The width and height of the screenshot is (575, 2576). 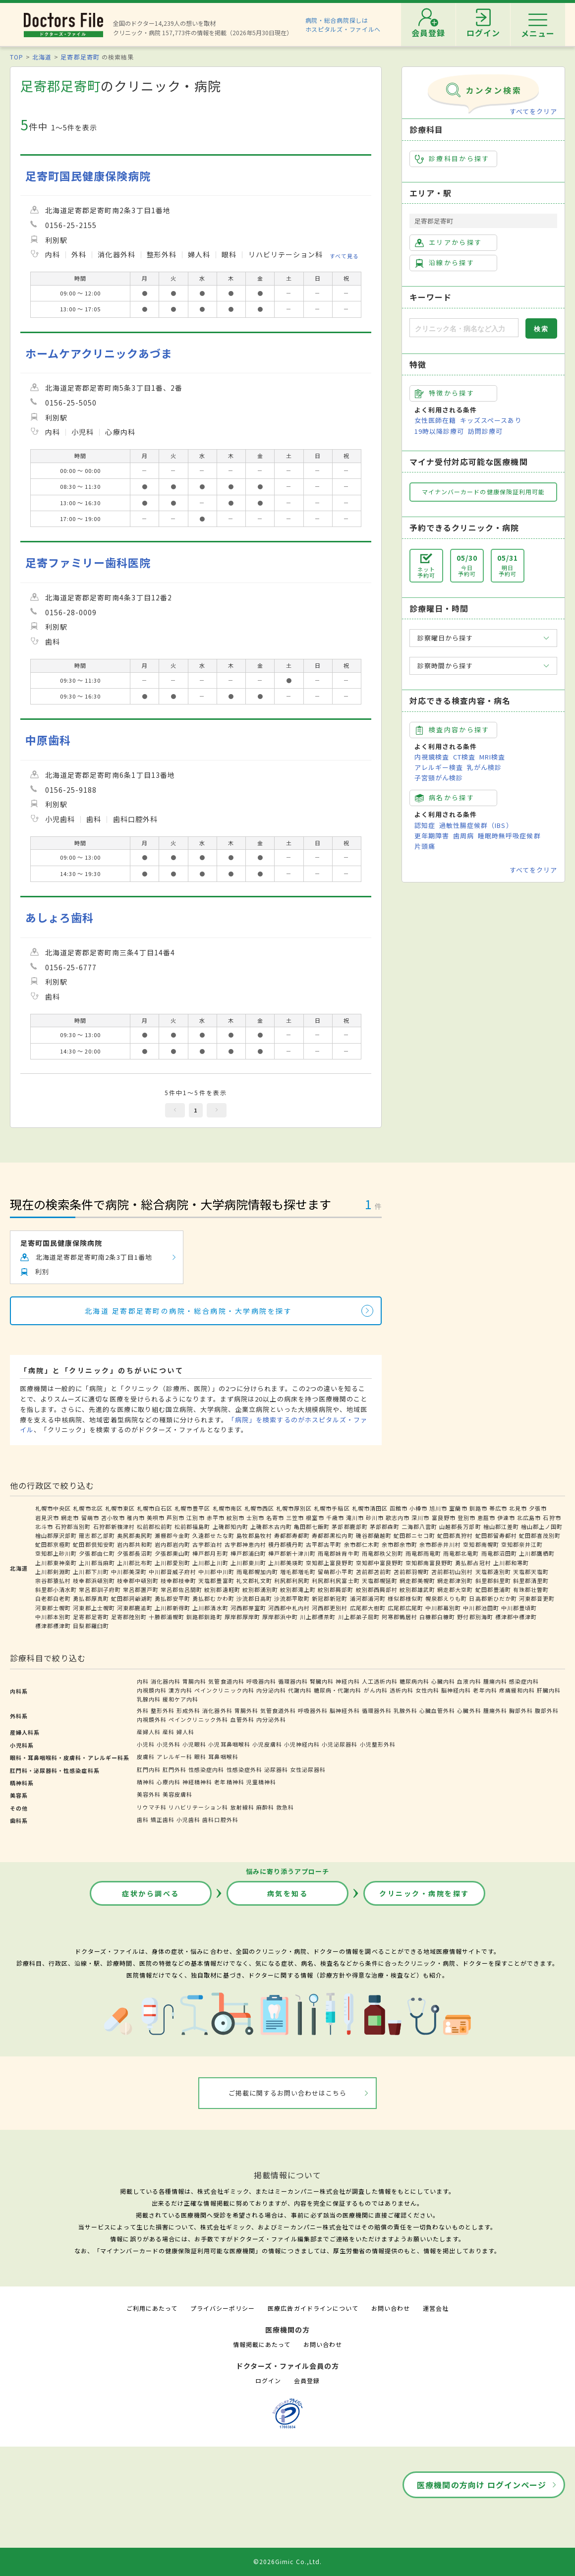 What do you see at coordinates (298, 1589) in the screenshot?
I see `紋別郡滝上町` at bounding box center [298, 1589].